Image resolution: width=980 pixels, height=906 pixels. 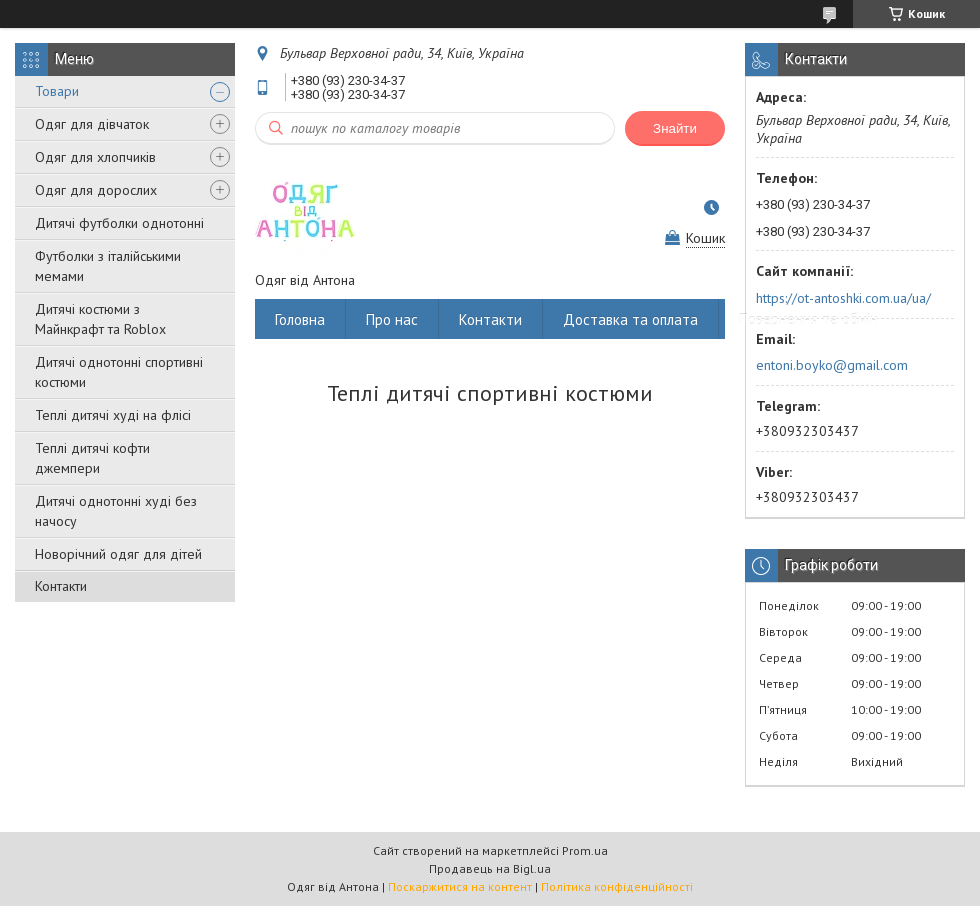 What do you see at coordinates (95, 157) in the screenshot?
I see `Одяг для хлопчиків` at bounding box center [95, 157].